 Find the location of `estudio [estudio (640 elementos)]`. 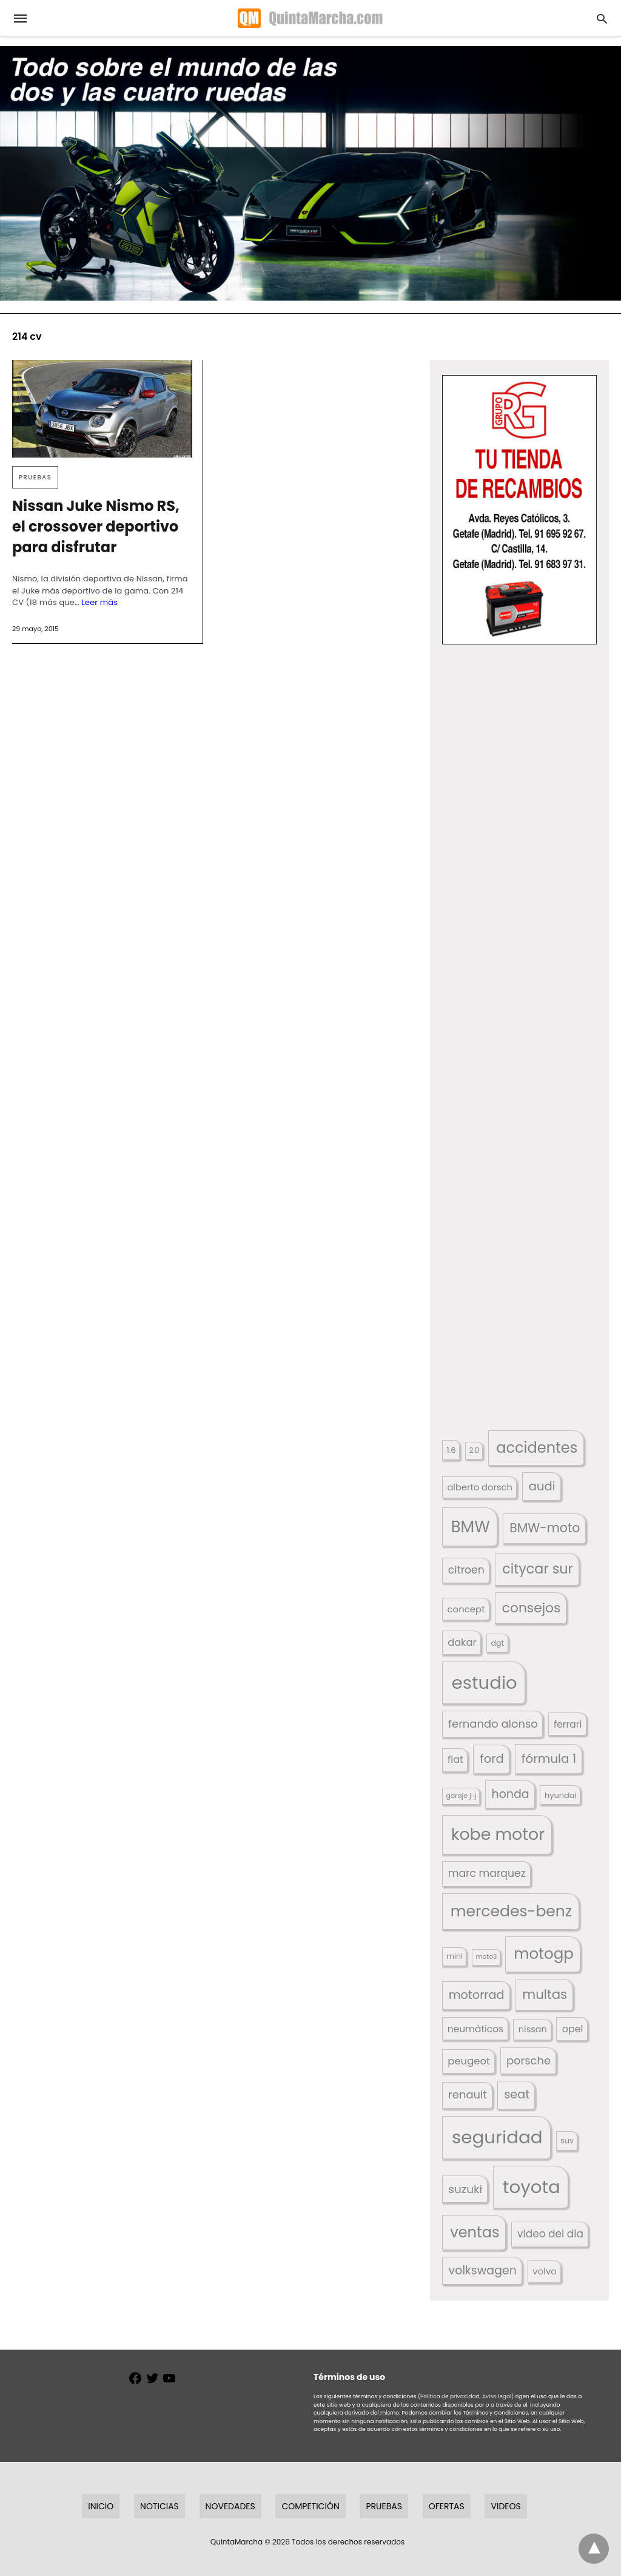

estudio [estudio (640 elementos)] is located at coordinates (484, 1682).